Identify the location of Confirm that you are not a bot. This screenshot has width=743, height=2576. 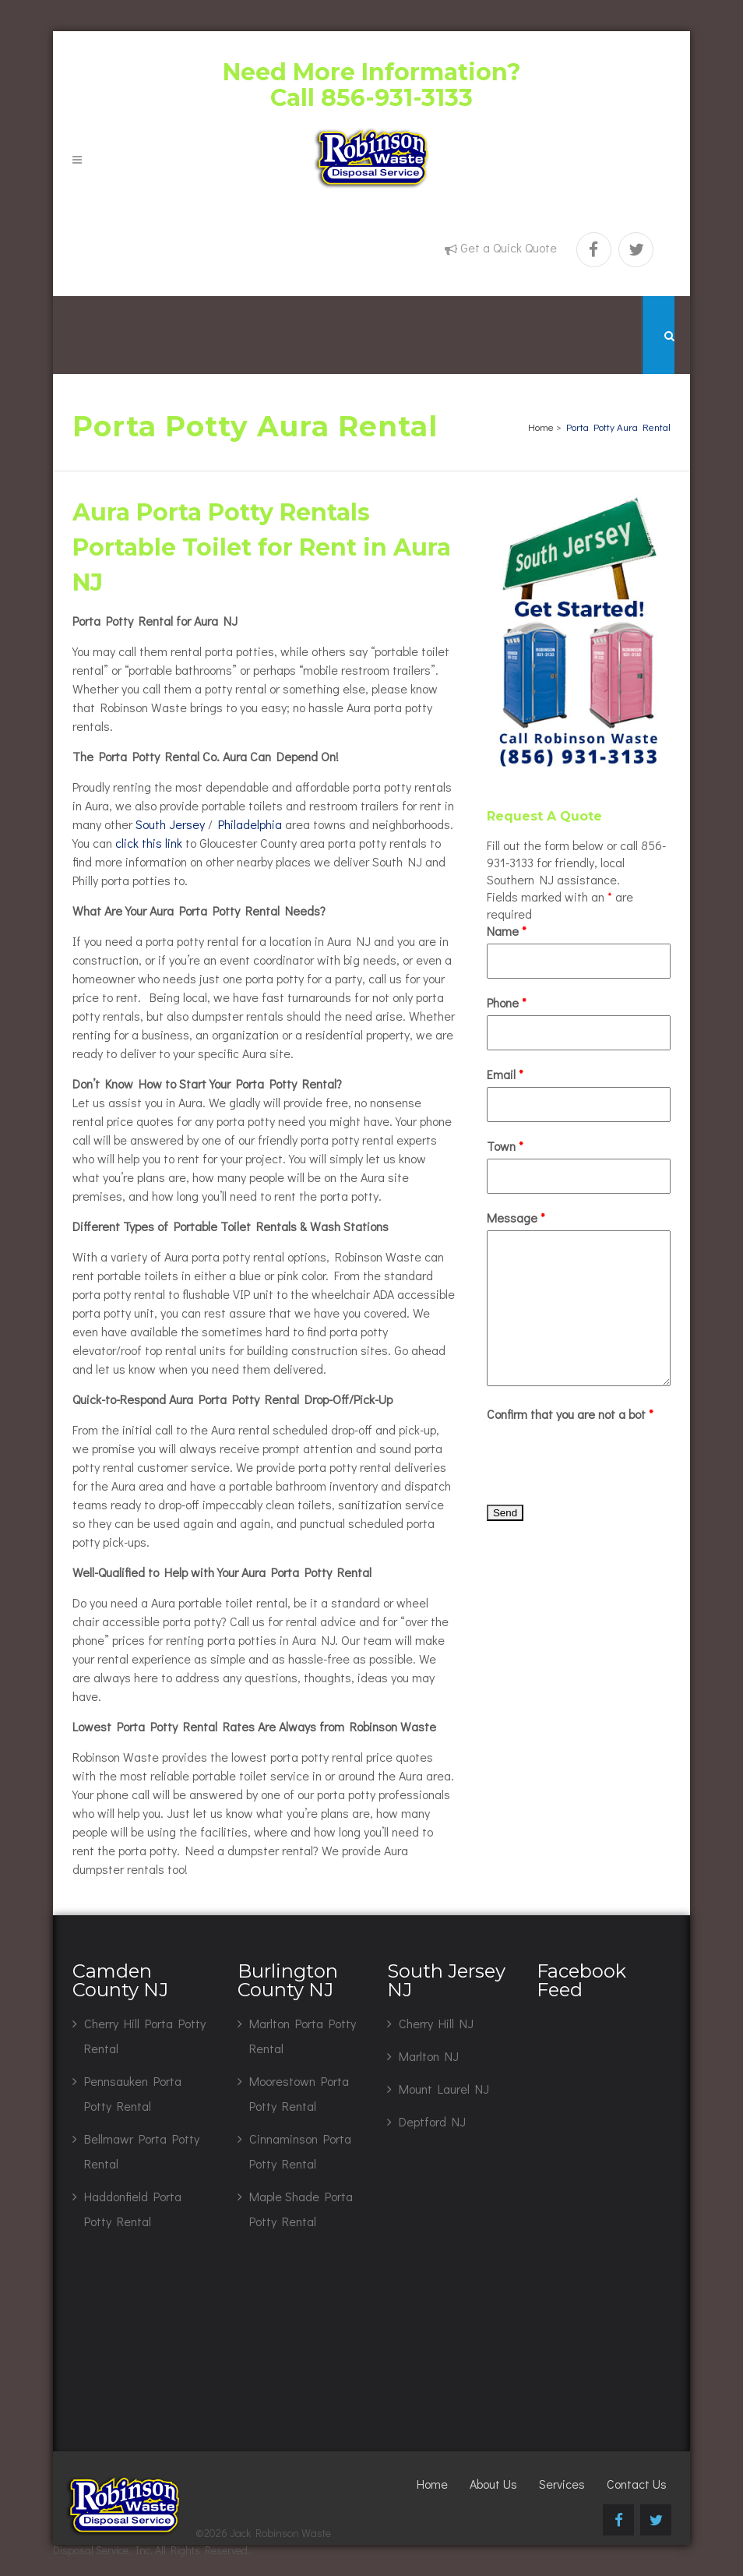
(570, 1414).